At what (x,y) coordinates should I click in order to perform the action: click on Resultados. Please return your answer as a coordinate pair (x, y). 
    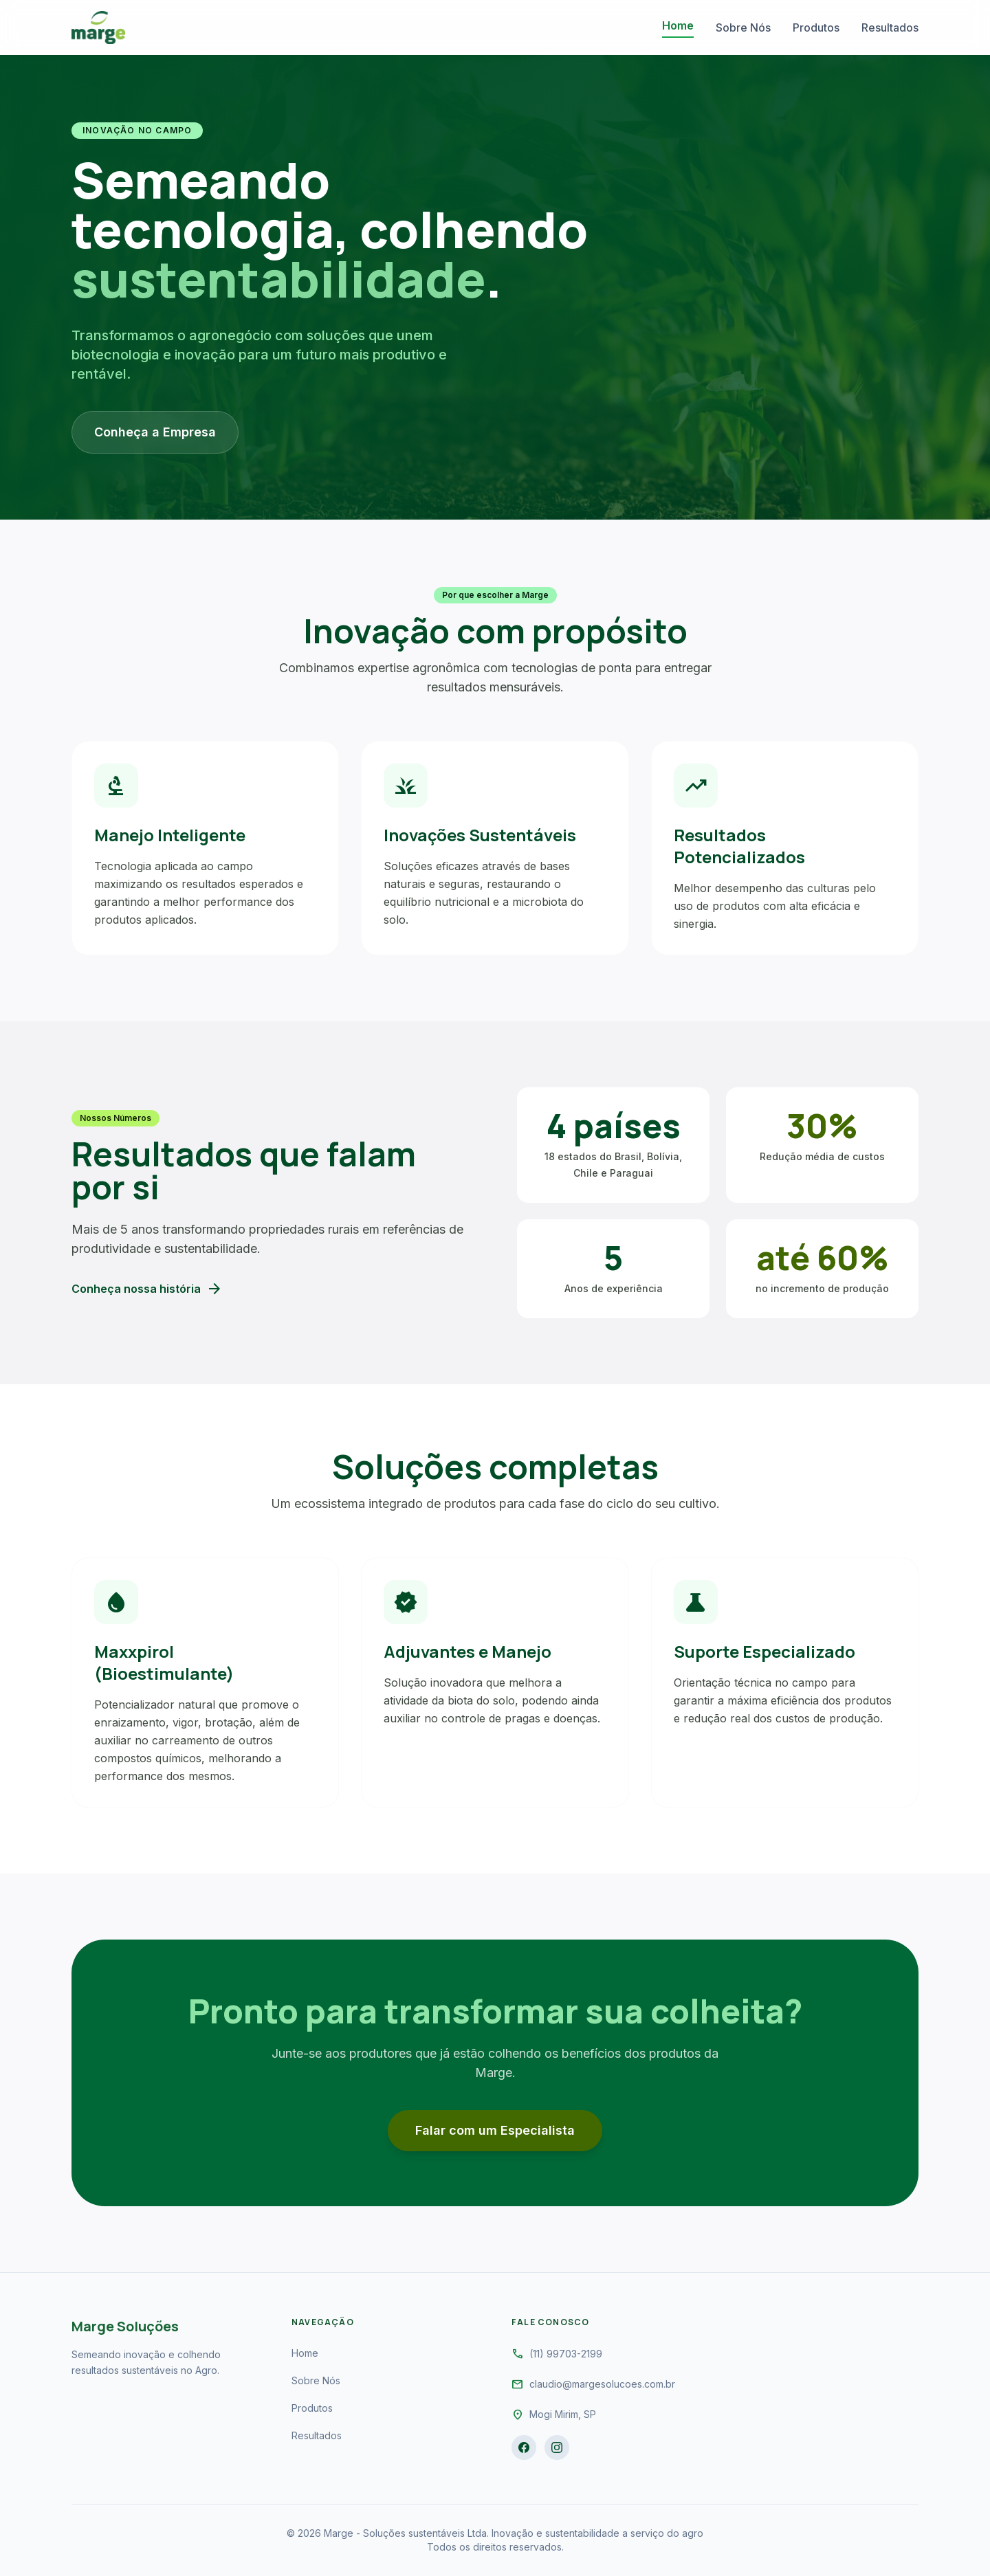
    Looking at the image, I should click on (889, 27).